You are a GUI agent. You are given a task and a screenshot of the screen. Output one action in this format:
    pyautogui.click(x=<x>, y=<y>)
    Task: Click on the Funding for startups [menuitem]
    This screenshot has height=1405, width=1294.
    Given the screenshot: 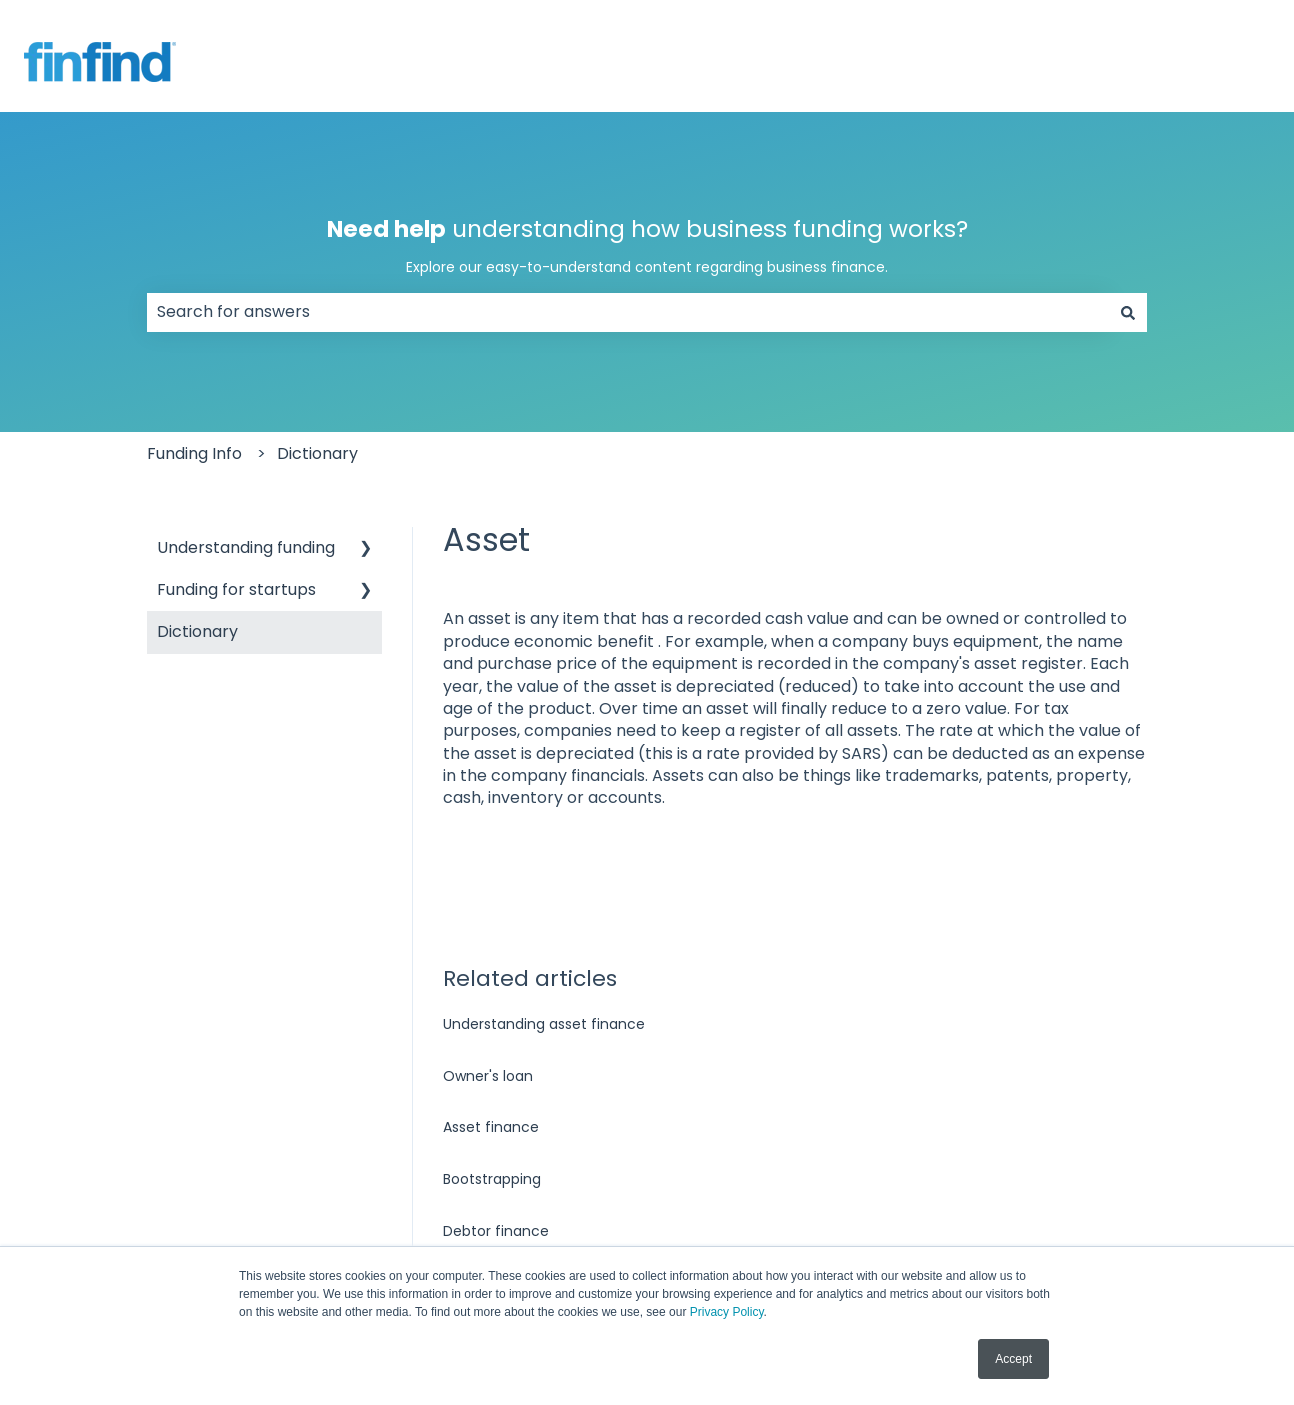 What is the action you would take?
    pyautogui.click(x=236, y=589)
    